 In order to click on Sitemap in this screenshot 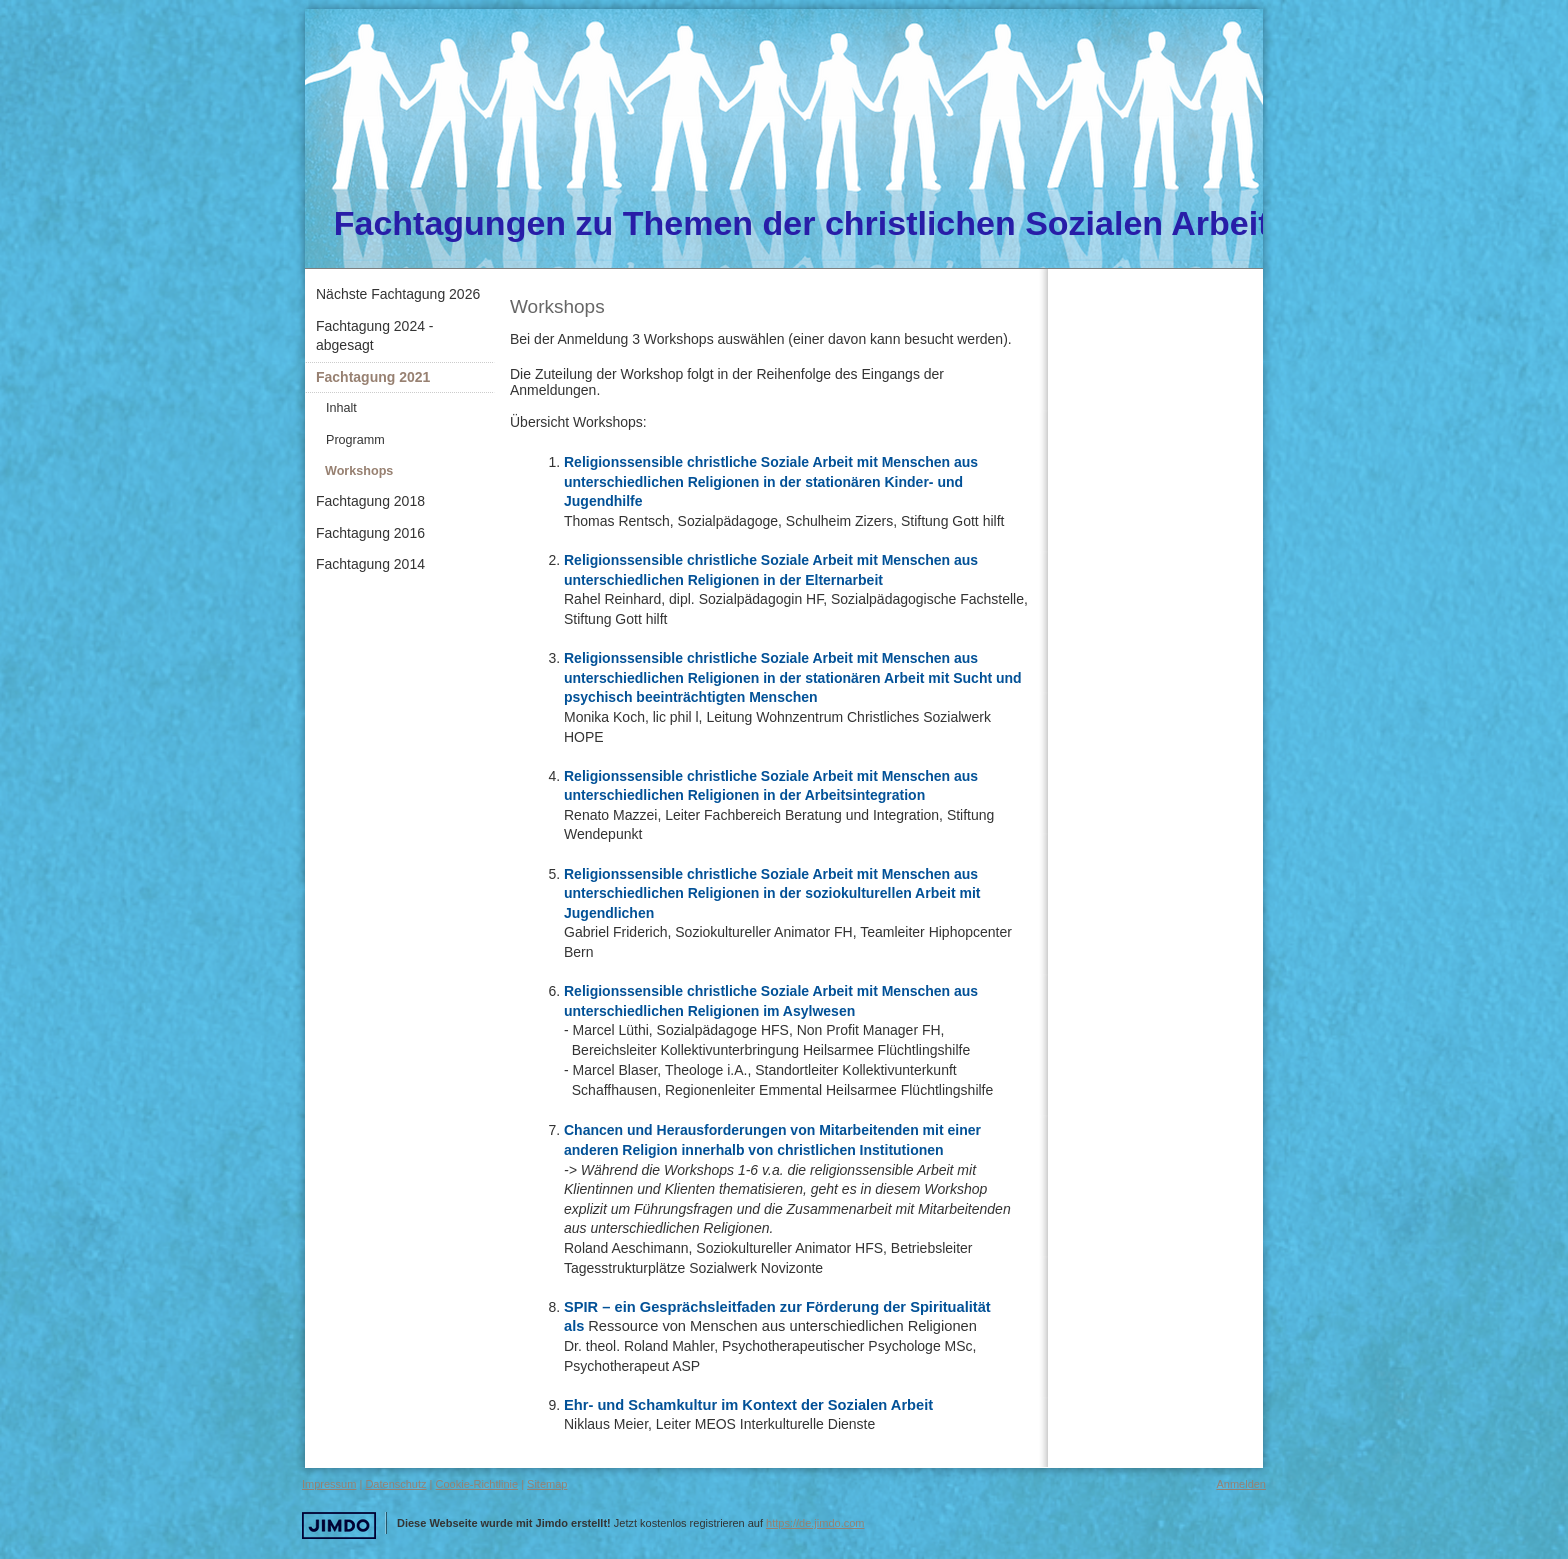, I will do `click(547, 1484)`.